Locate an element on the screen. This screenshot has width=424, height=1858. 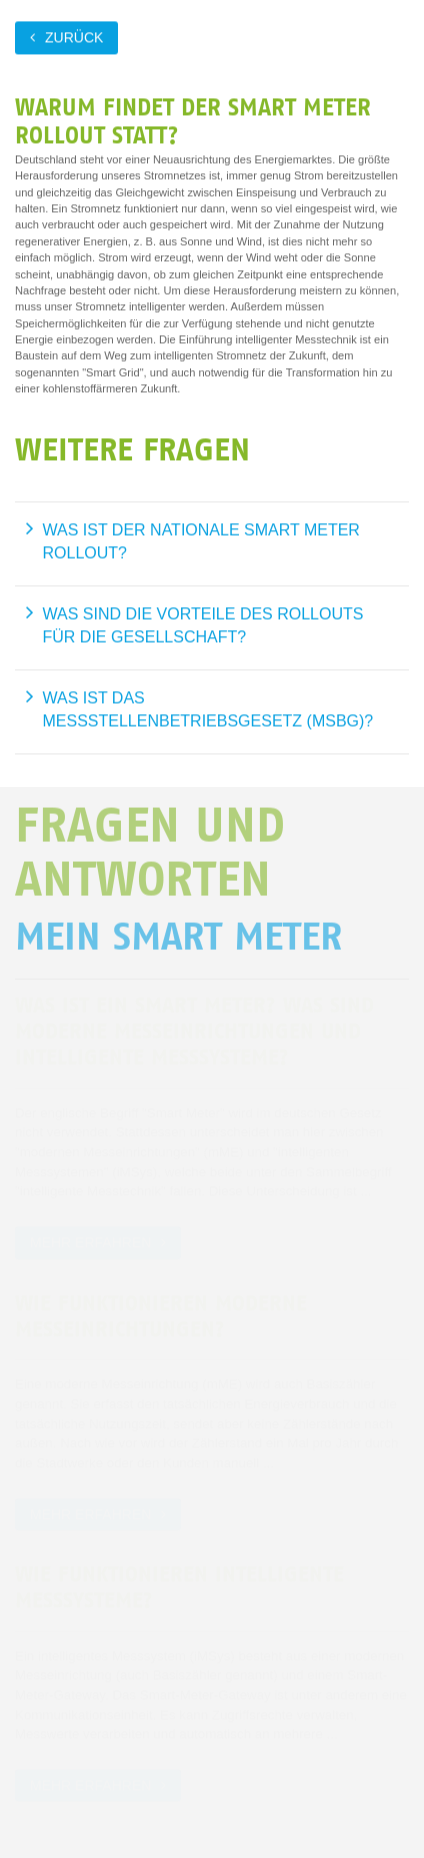
zurück is located at coordinates (74, 37).